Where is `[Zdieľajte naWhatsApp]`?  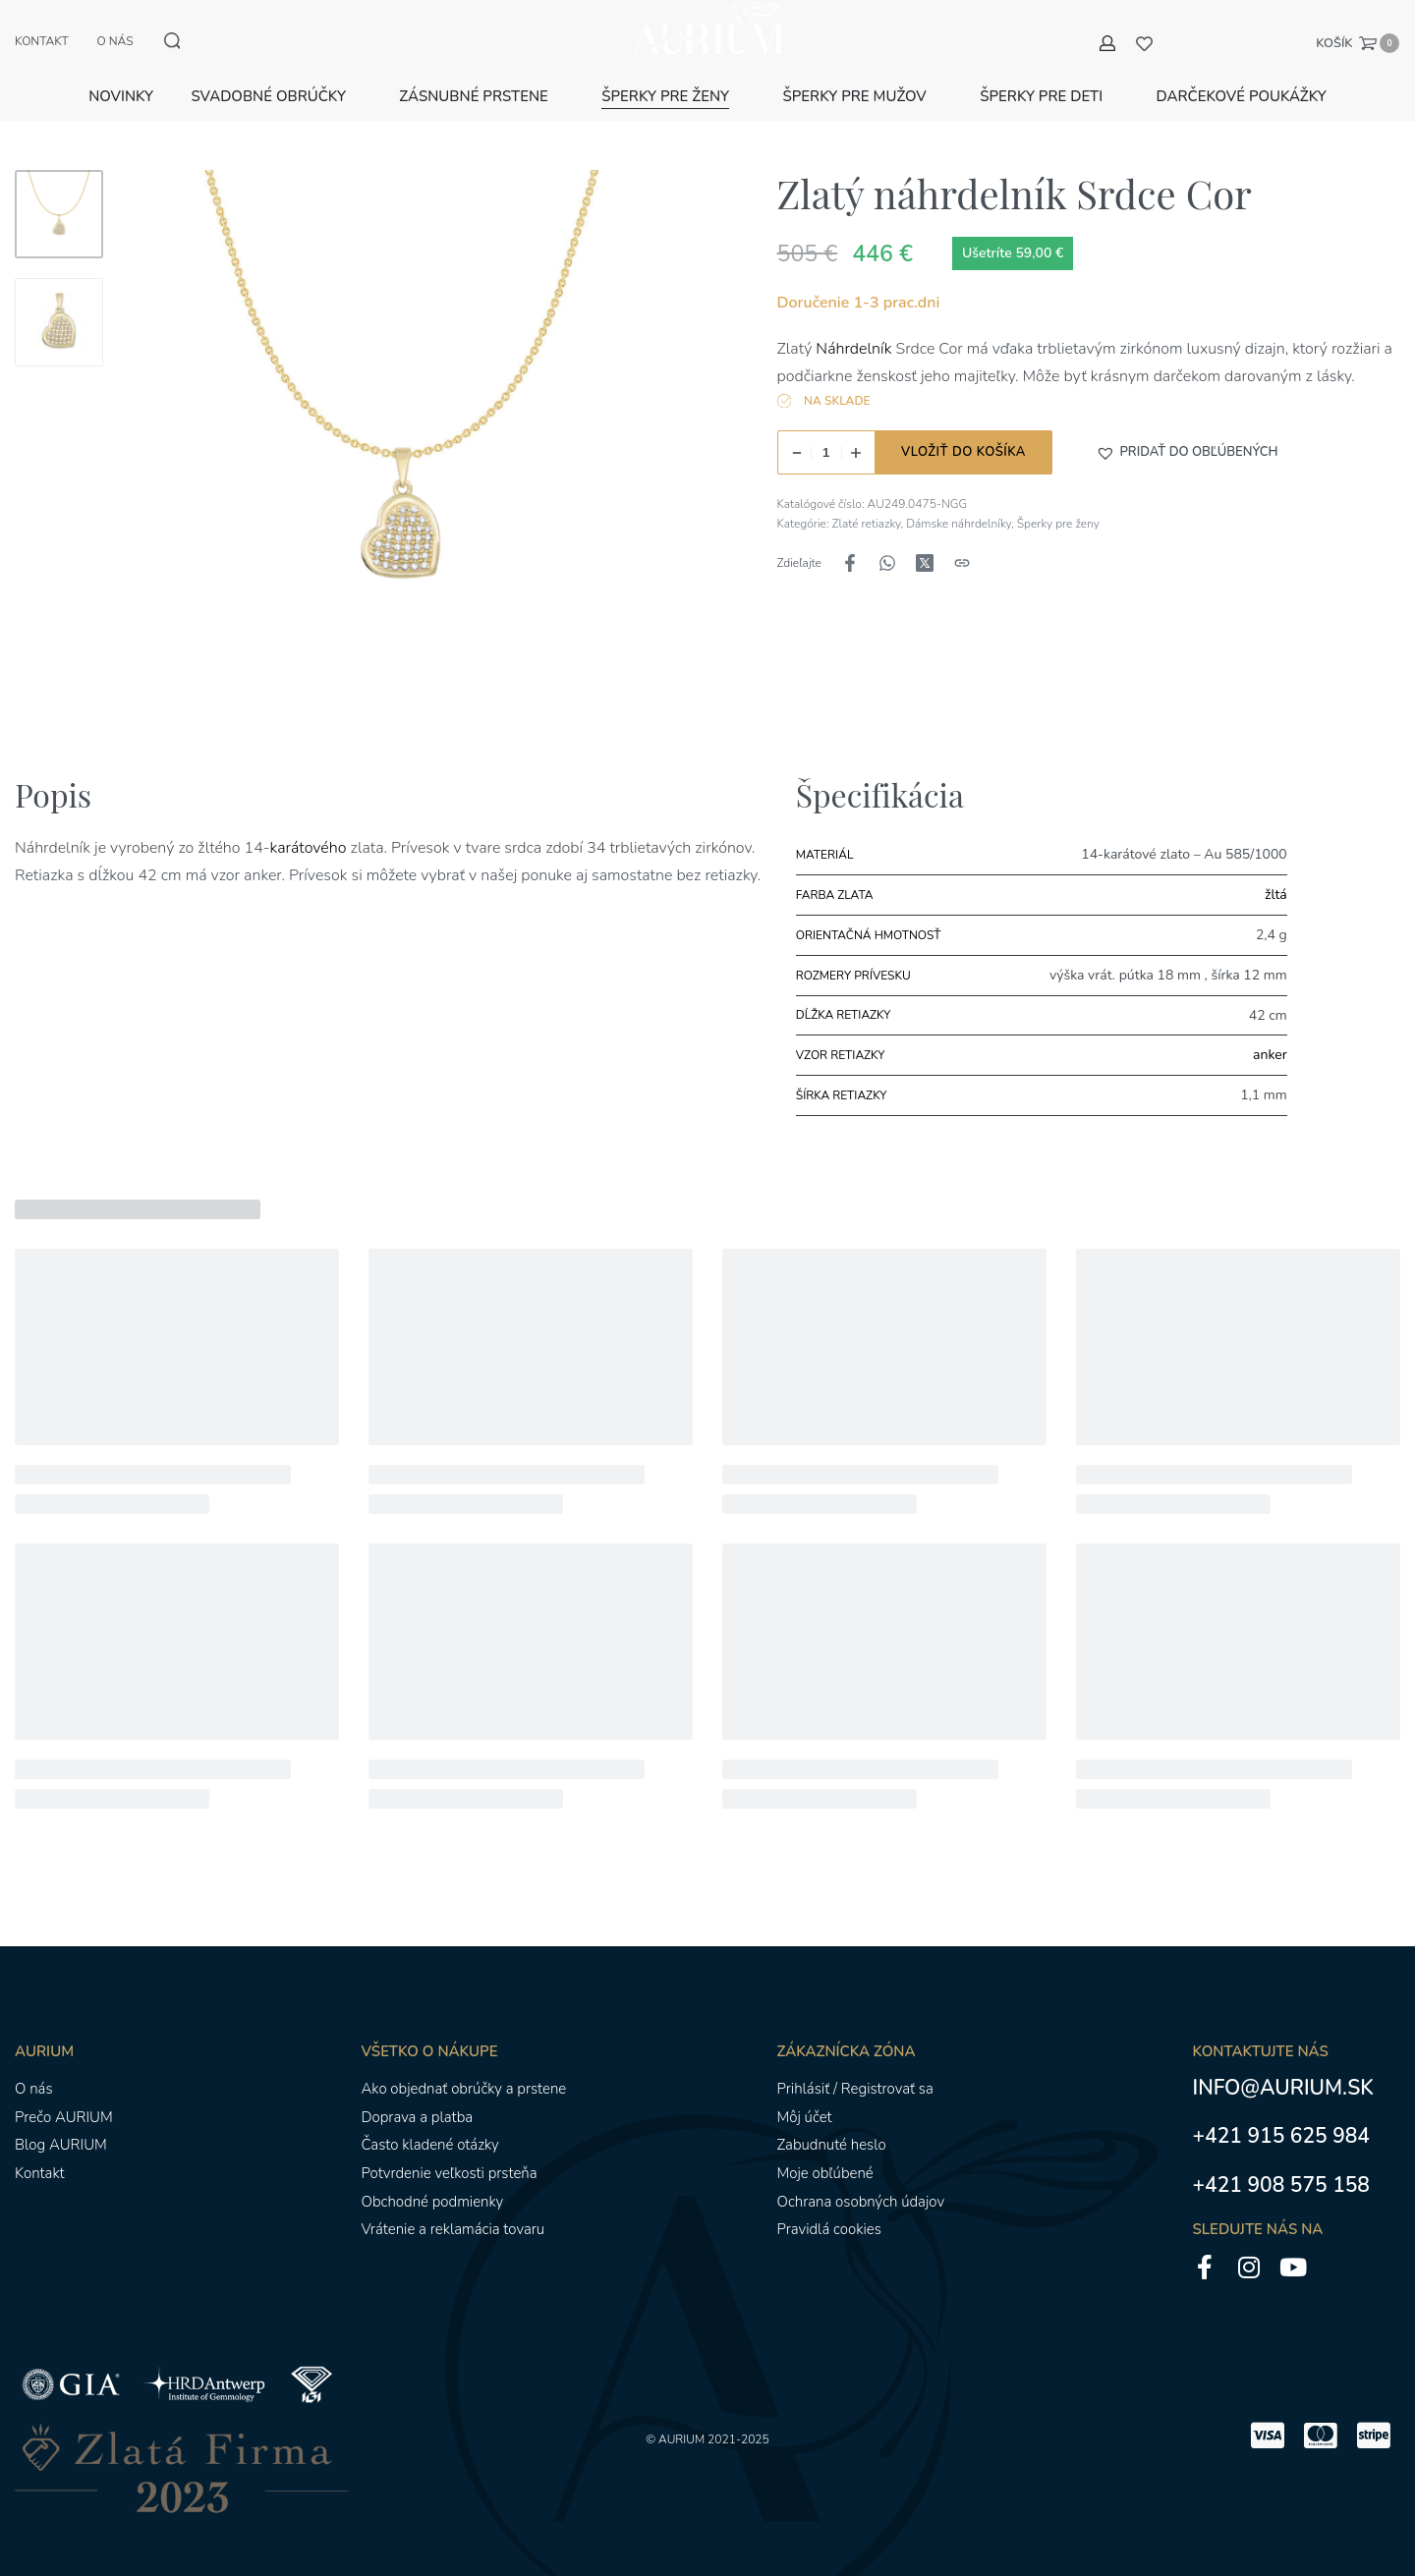
[Zdieľajte naWhatsApp] is located at coordinates (887, 540).